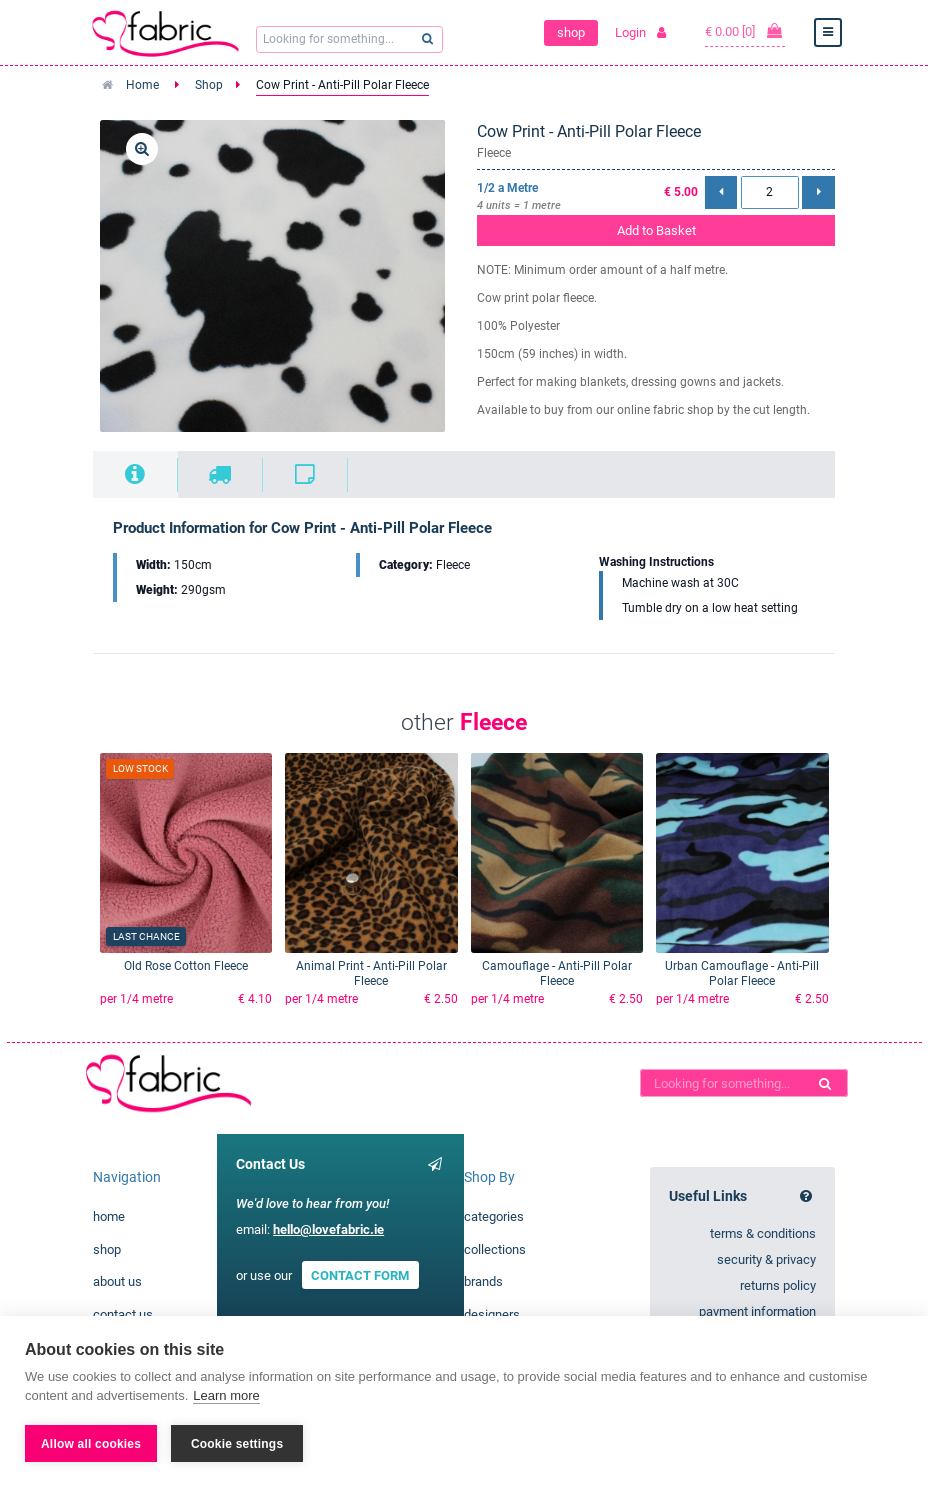 The width and height of the screenshot is (928, 1487). I want to click on € 0.00 [0], so click(745, 31).